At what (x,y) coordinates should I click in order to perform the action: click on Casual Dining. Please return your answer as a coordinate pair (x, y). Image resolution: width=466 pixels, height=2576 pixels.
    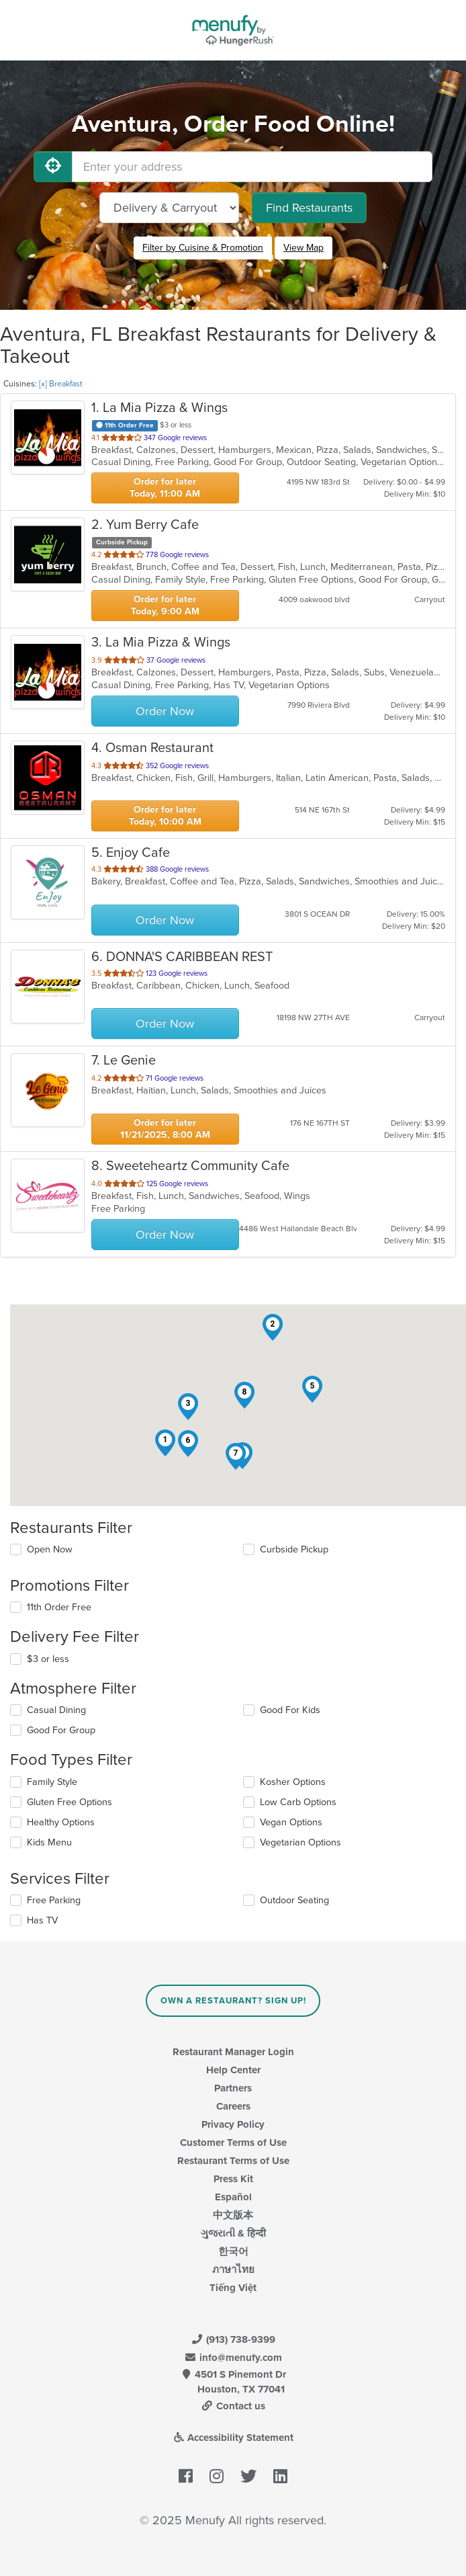
    Looking at the image, I should click on (56, 1710).